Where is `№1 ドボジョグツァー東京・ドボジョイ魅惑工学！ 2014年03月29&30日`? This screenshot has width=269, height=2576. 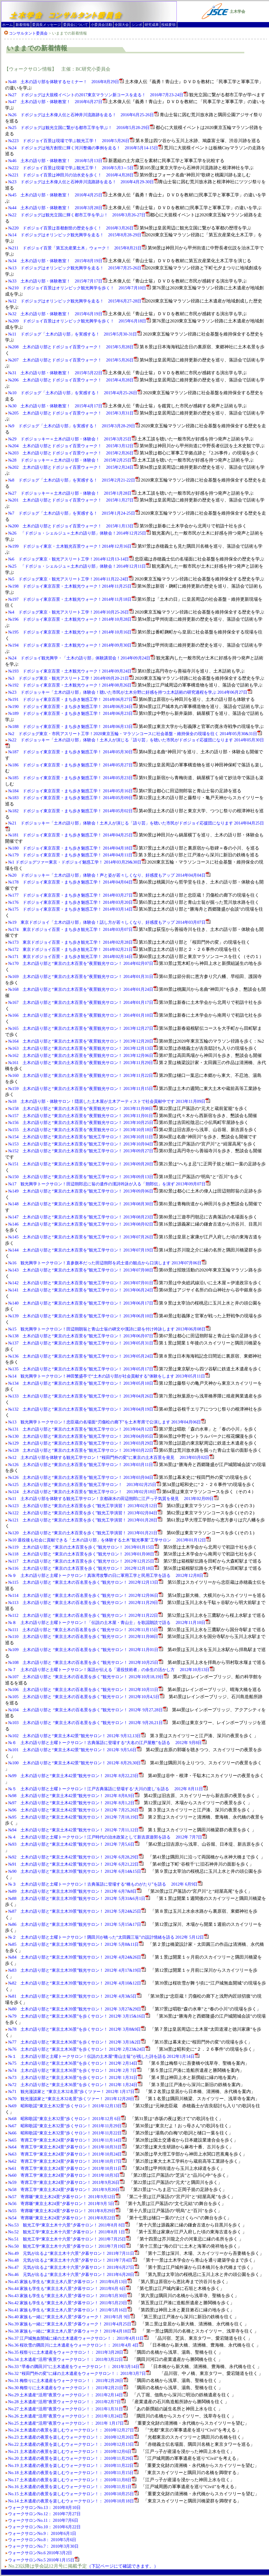 №1 ドボジョグツァー東京・ドボジョイ魅惑工学！ 2014年03月29&30日 is located at coordinates (77, 862).